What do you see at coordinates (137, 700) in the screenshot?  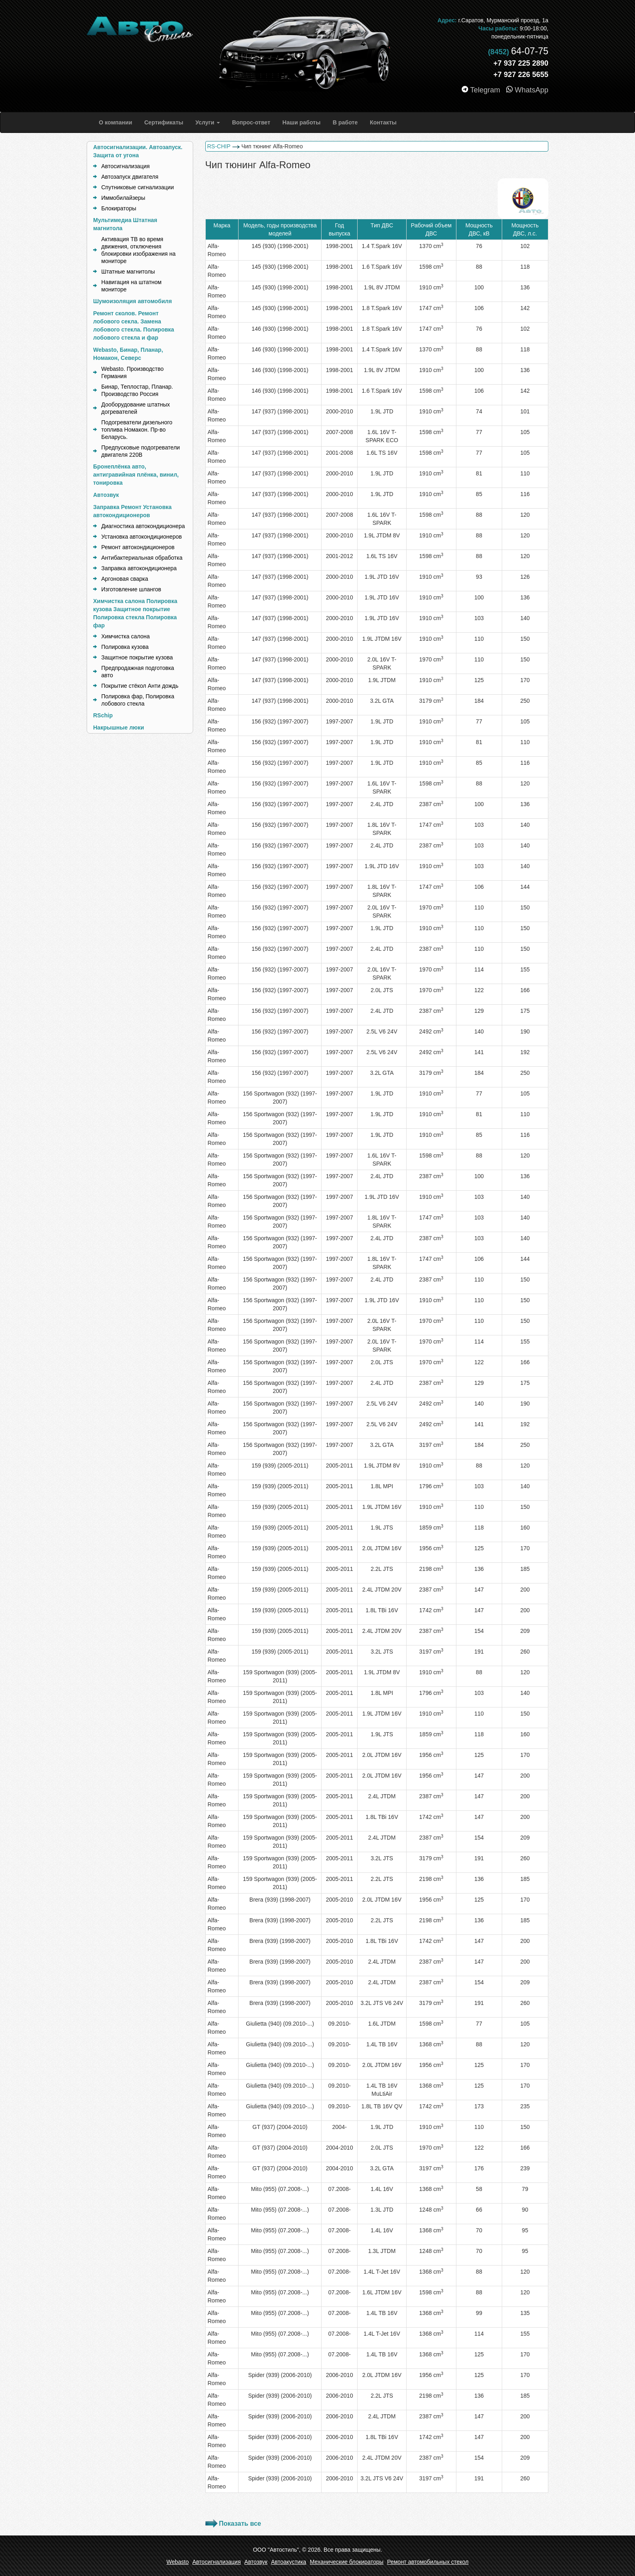 I see `Полировка фар, Полировка лобового стекла` at bounding box center [137, 700].